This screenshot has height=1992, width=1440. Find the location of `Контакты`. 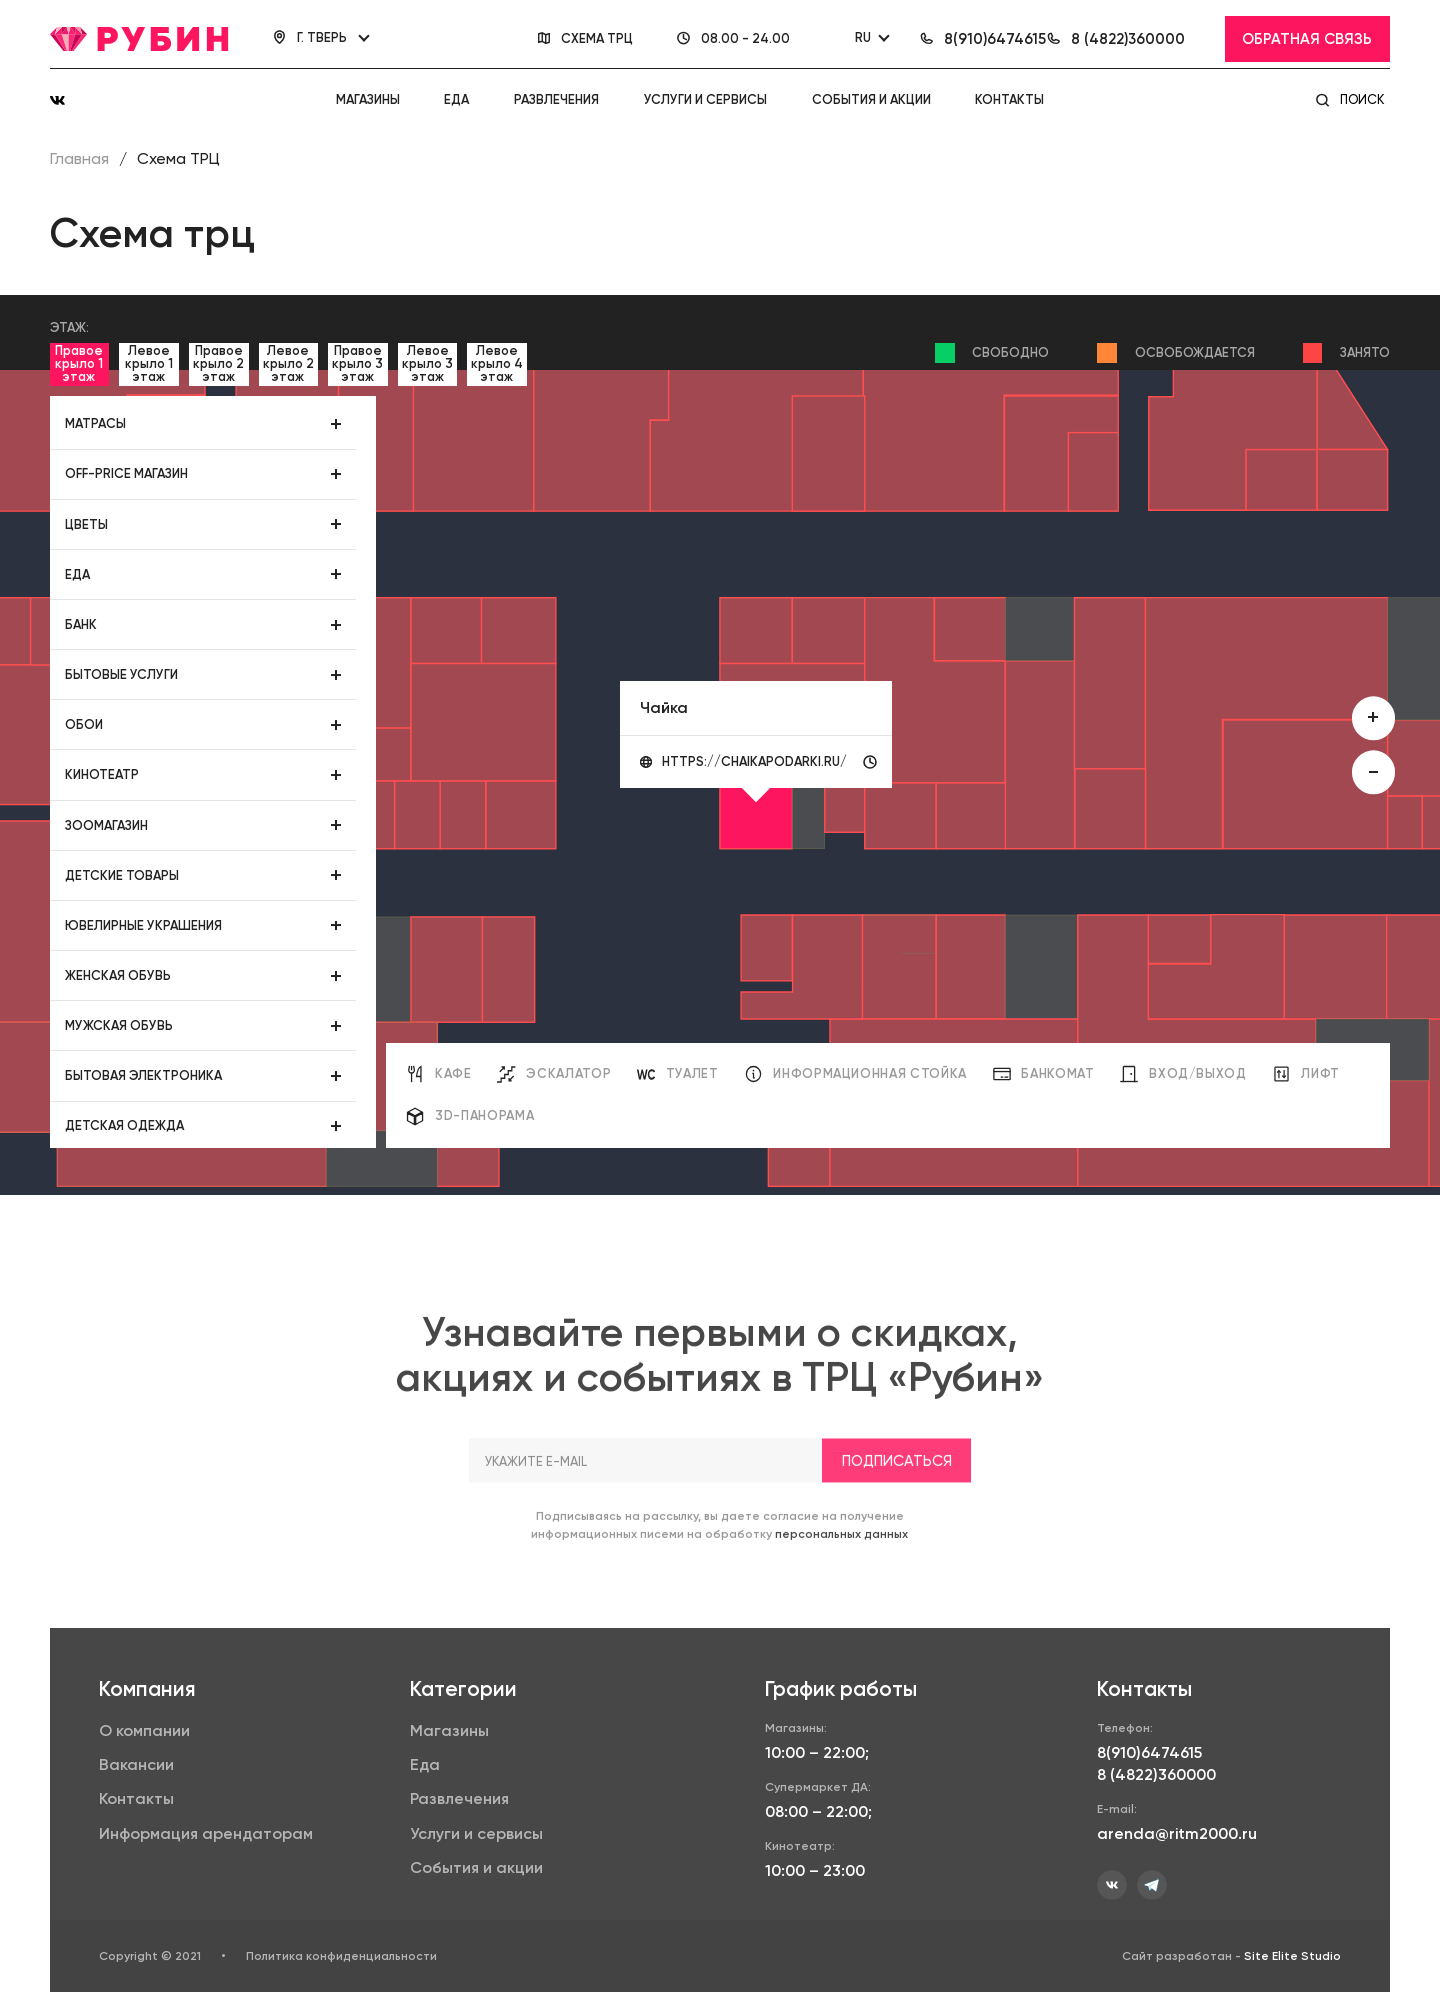

Контакты is located at coordinates (1009, 99).